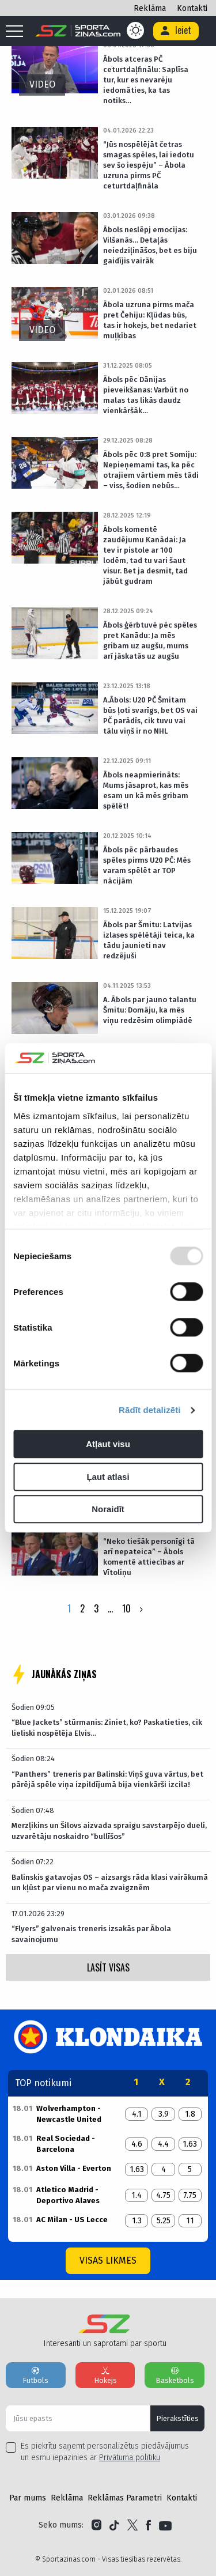 This screenshot has width=216, height=2576. Describe the element at coordinates (109, 1830) in the screenshot. I see `Merzļikins un Šilovs aizvada spraigu savstarpējo dueli, uzvarētāju noskaidro “bullīšos”` at that location.